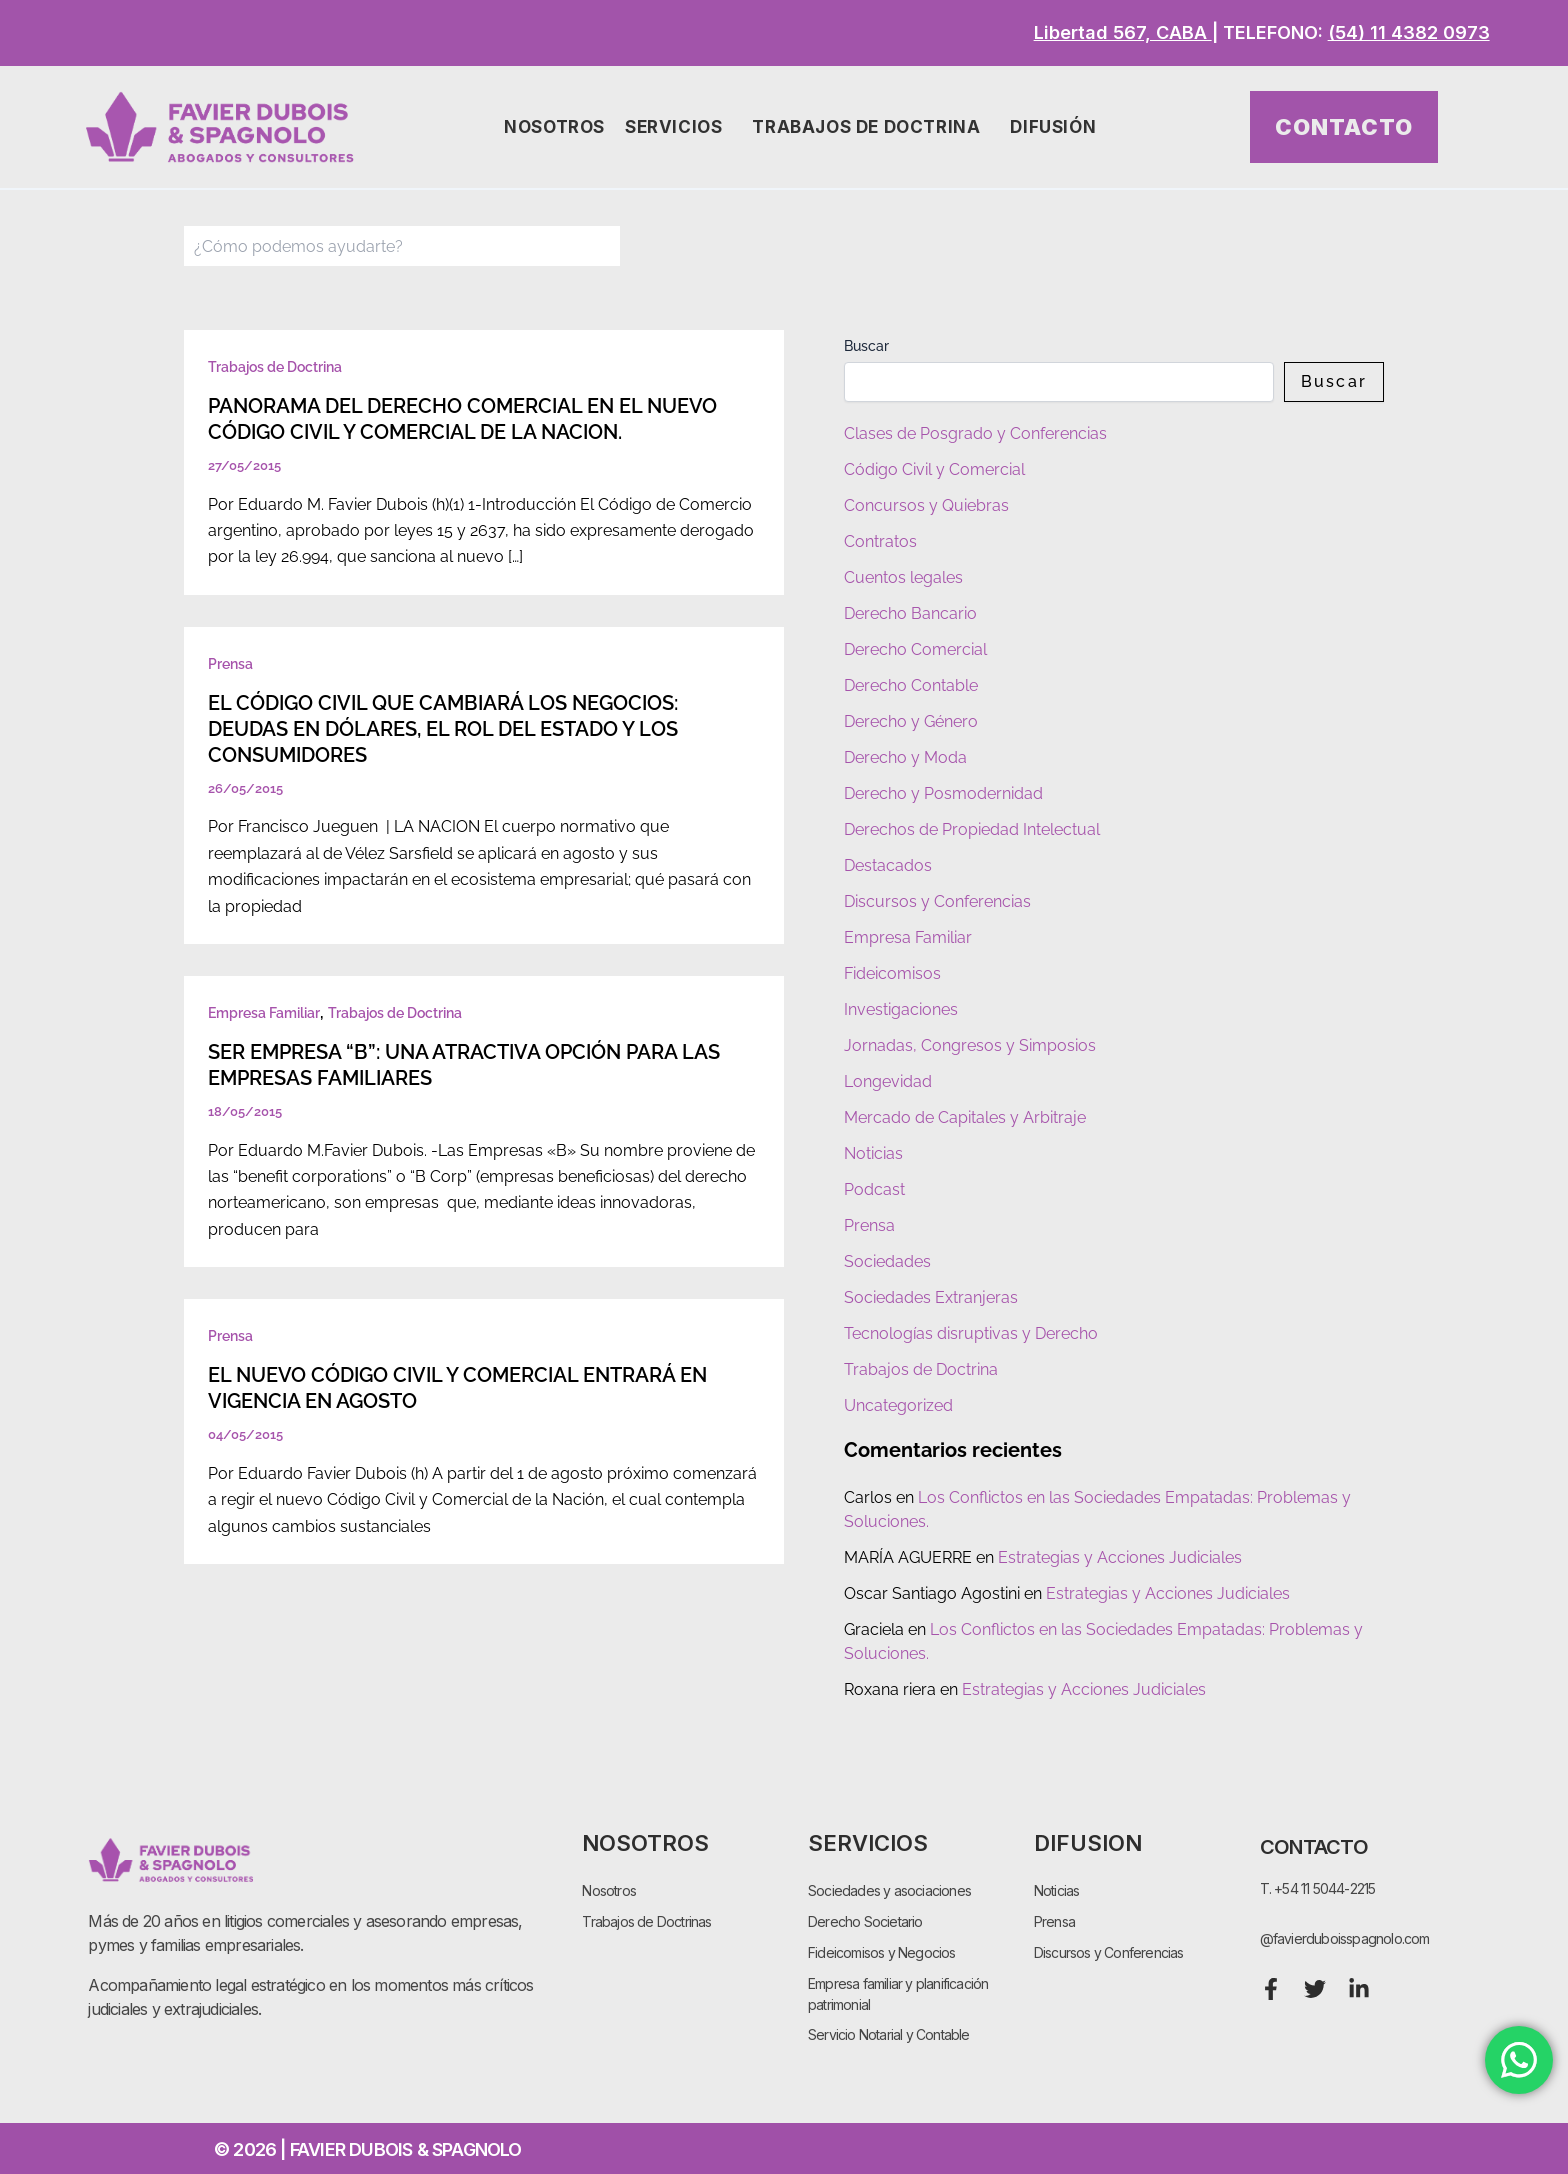 The width and height of the screenshot is (1568, 2174). I want to click on Destacados, so click(888, 865).